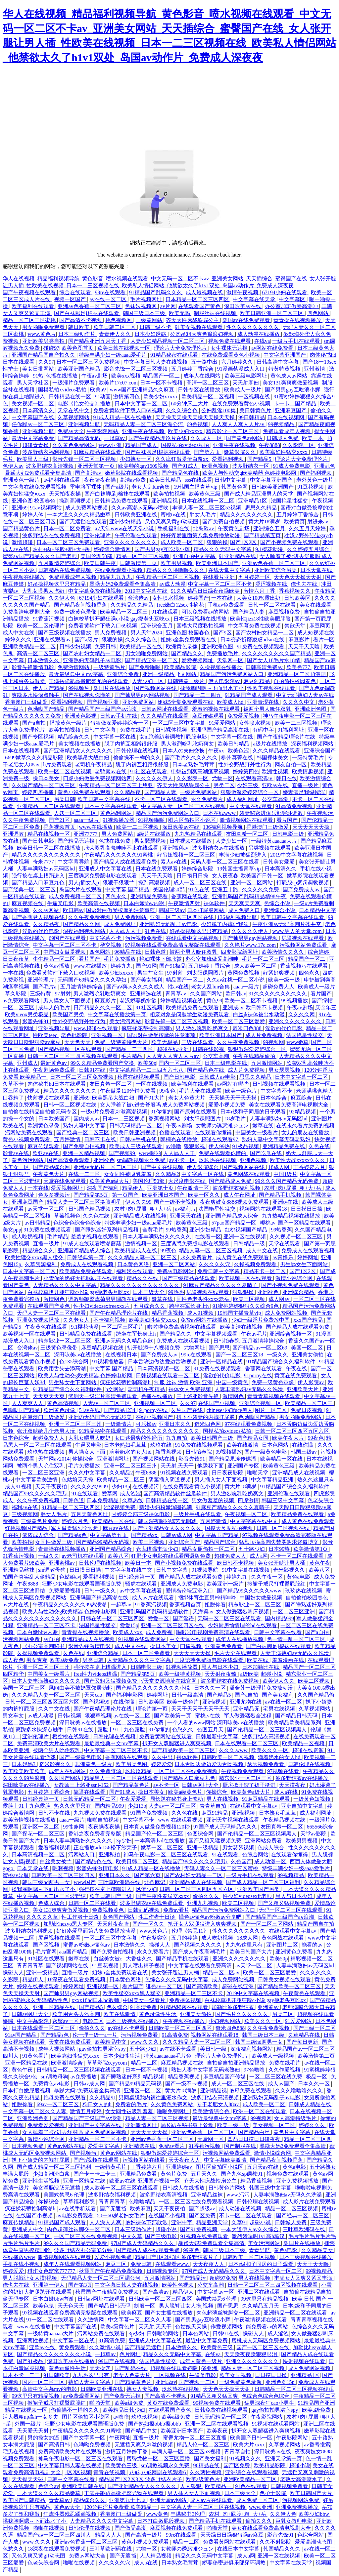 This screenshot has width=339, height=2576. Describe the element at coordinates (211, 1917) in the screenshot. I see `懂色av懂色av粉嫩av分享吧` at that location.